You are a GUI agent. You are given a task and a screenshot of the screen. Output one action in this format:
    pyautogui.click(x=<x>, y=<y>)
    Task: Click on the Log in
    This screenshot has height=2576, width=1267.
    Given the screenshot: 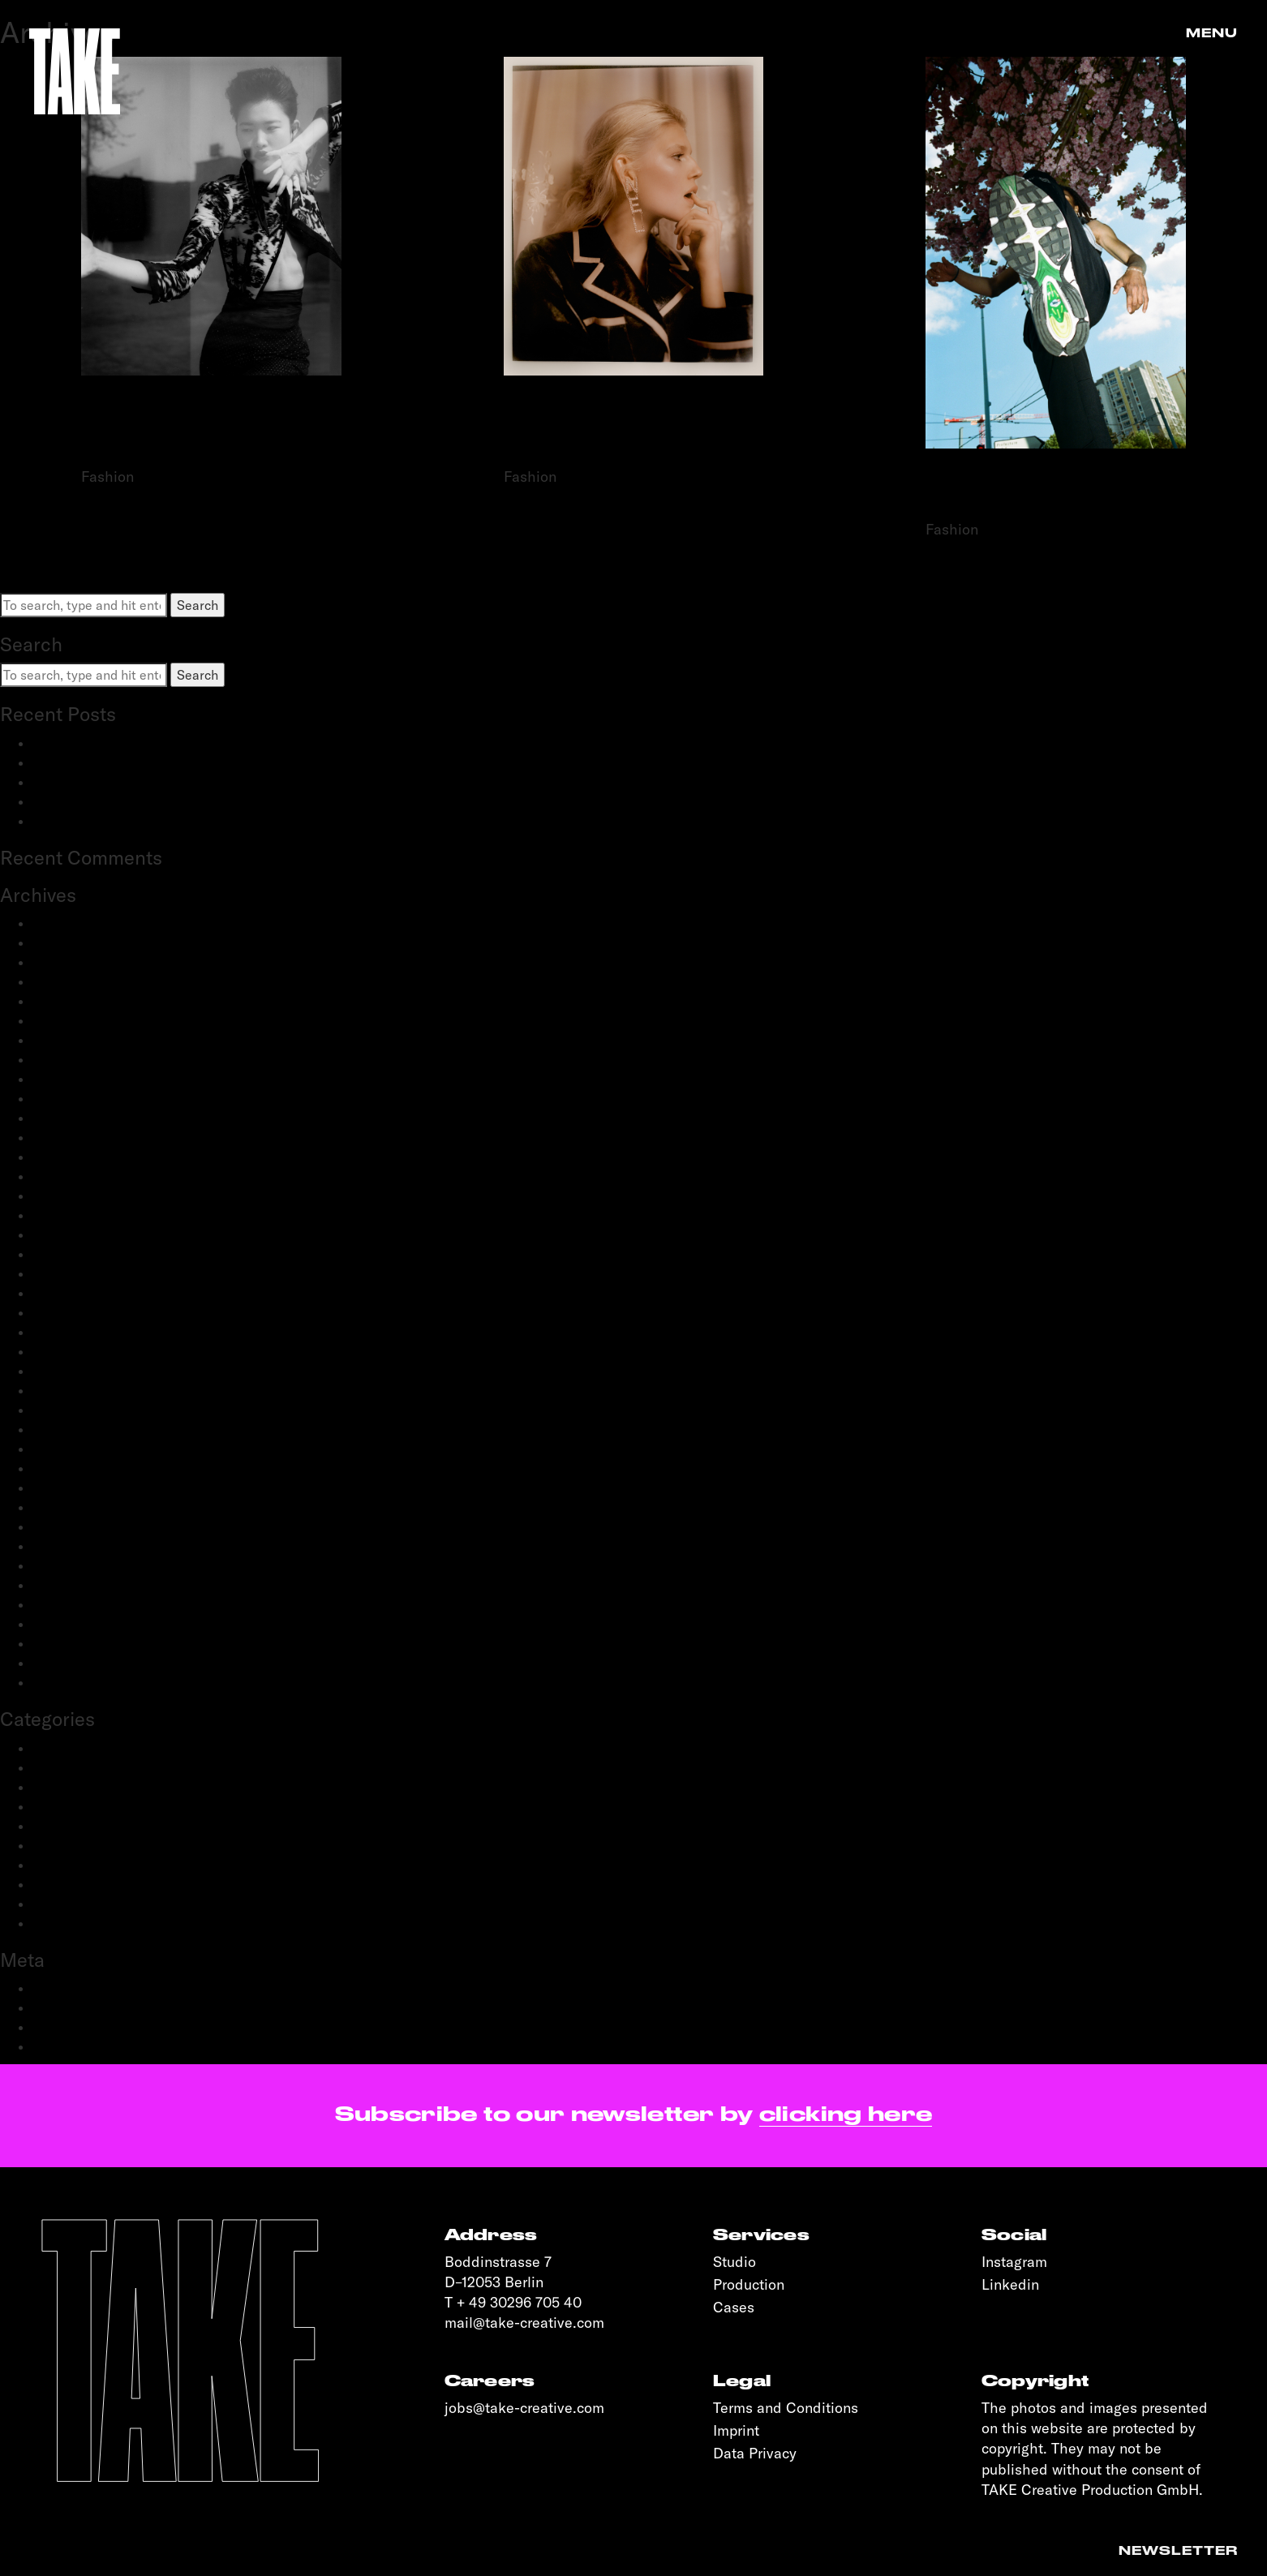 What is the action you would take?
    pyautogui.click(x=50, y=1988)
    